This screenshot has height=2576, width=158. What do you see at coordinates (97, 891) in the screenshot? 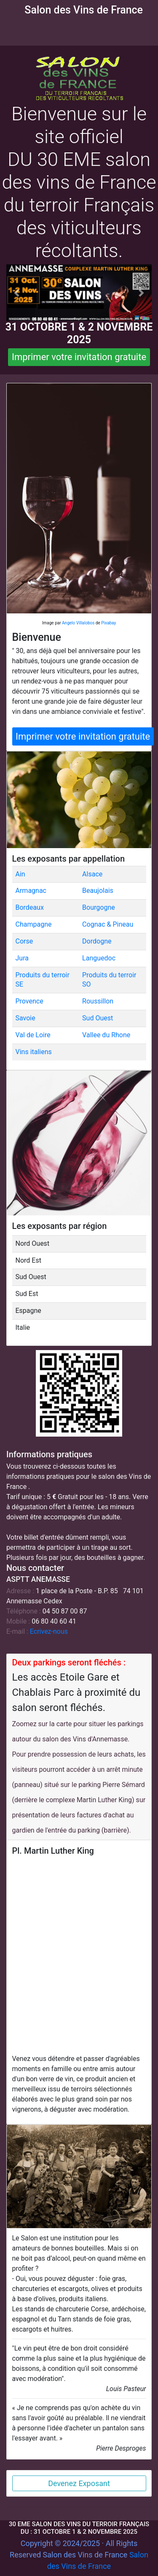
I see `Beaujolais` at bounding box center [97, 891].